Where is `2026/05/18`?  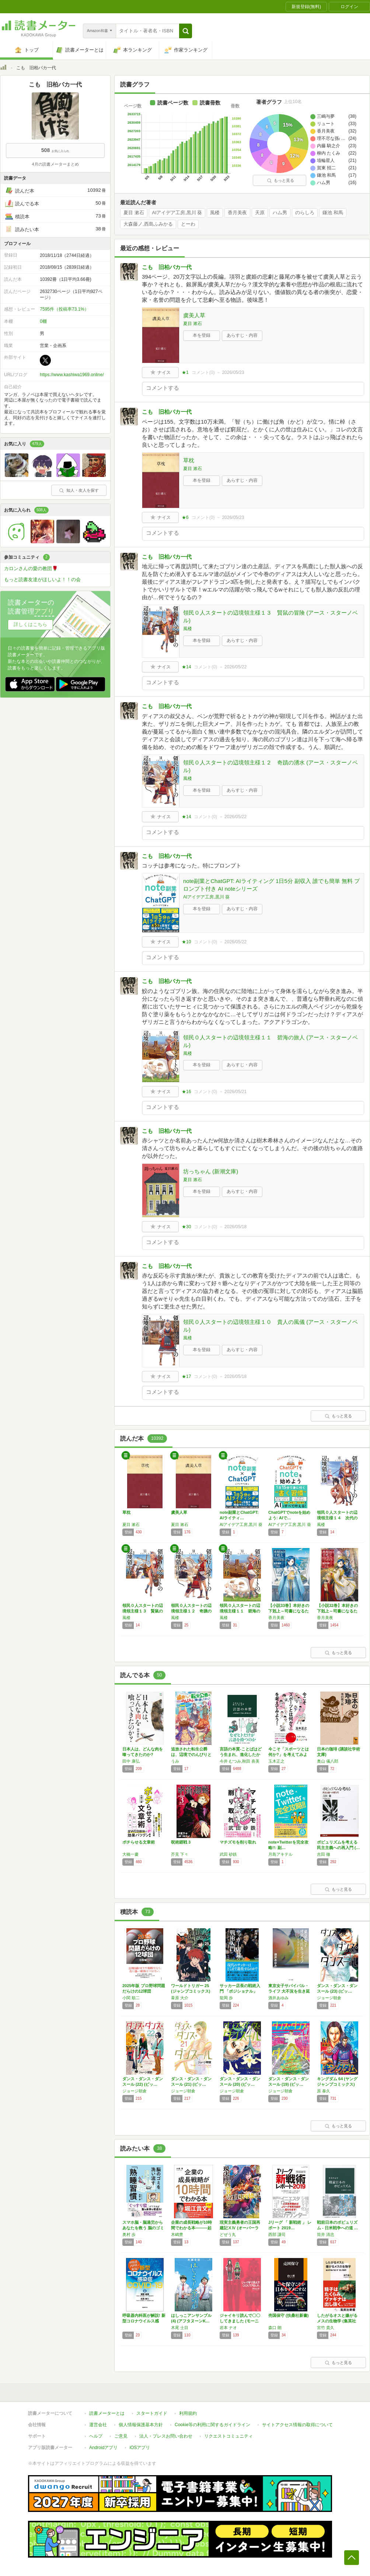 2026/05/18 is located at coordinates (235, 1227).